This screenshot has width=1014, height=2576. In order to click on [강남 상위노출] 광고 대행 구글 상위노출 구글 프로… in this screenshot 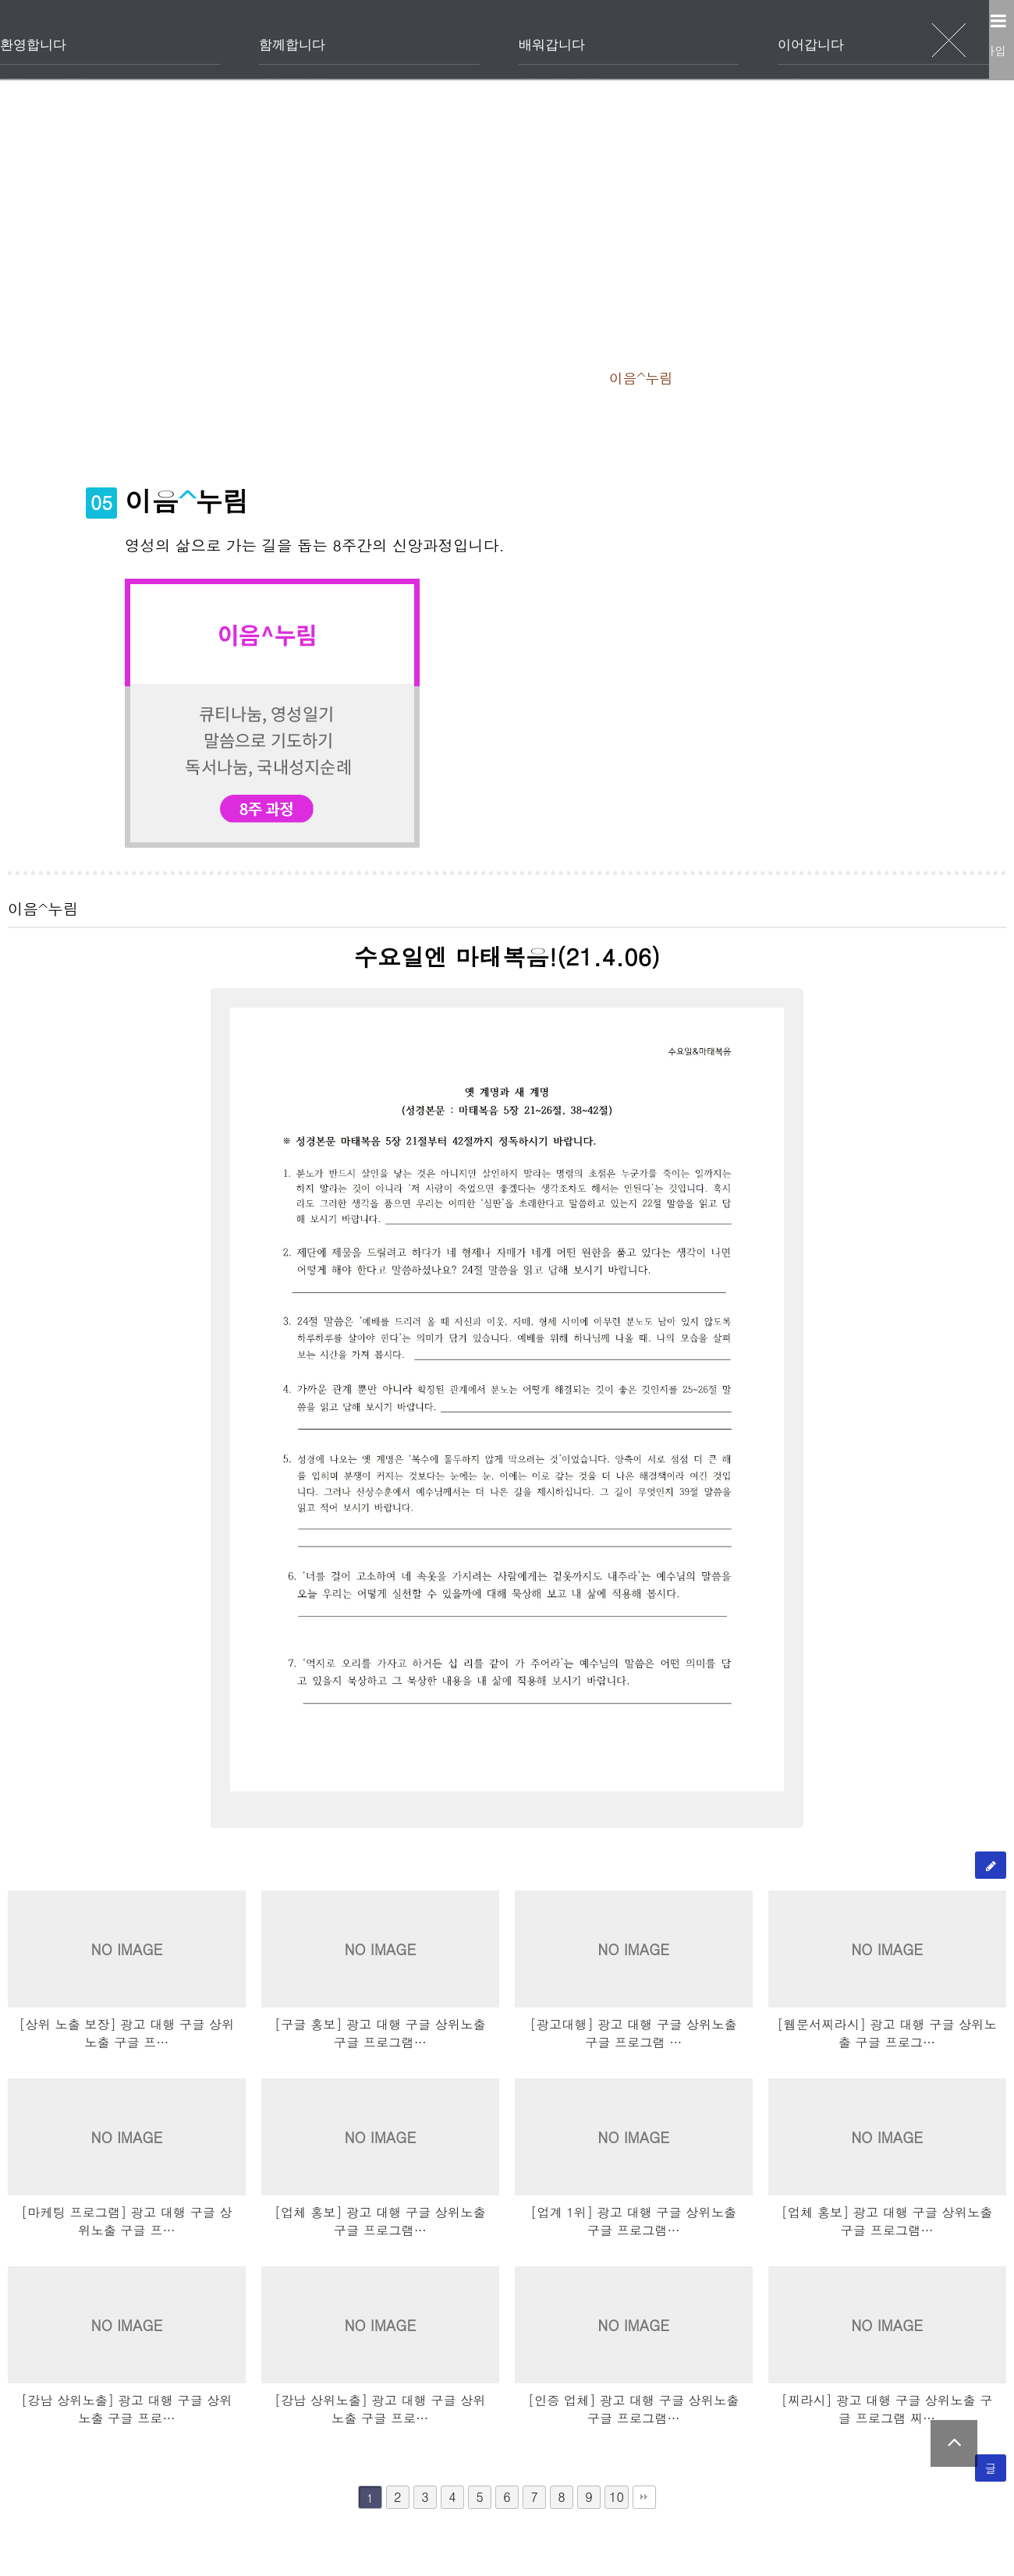, I will do `click(126, 2409)`.